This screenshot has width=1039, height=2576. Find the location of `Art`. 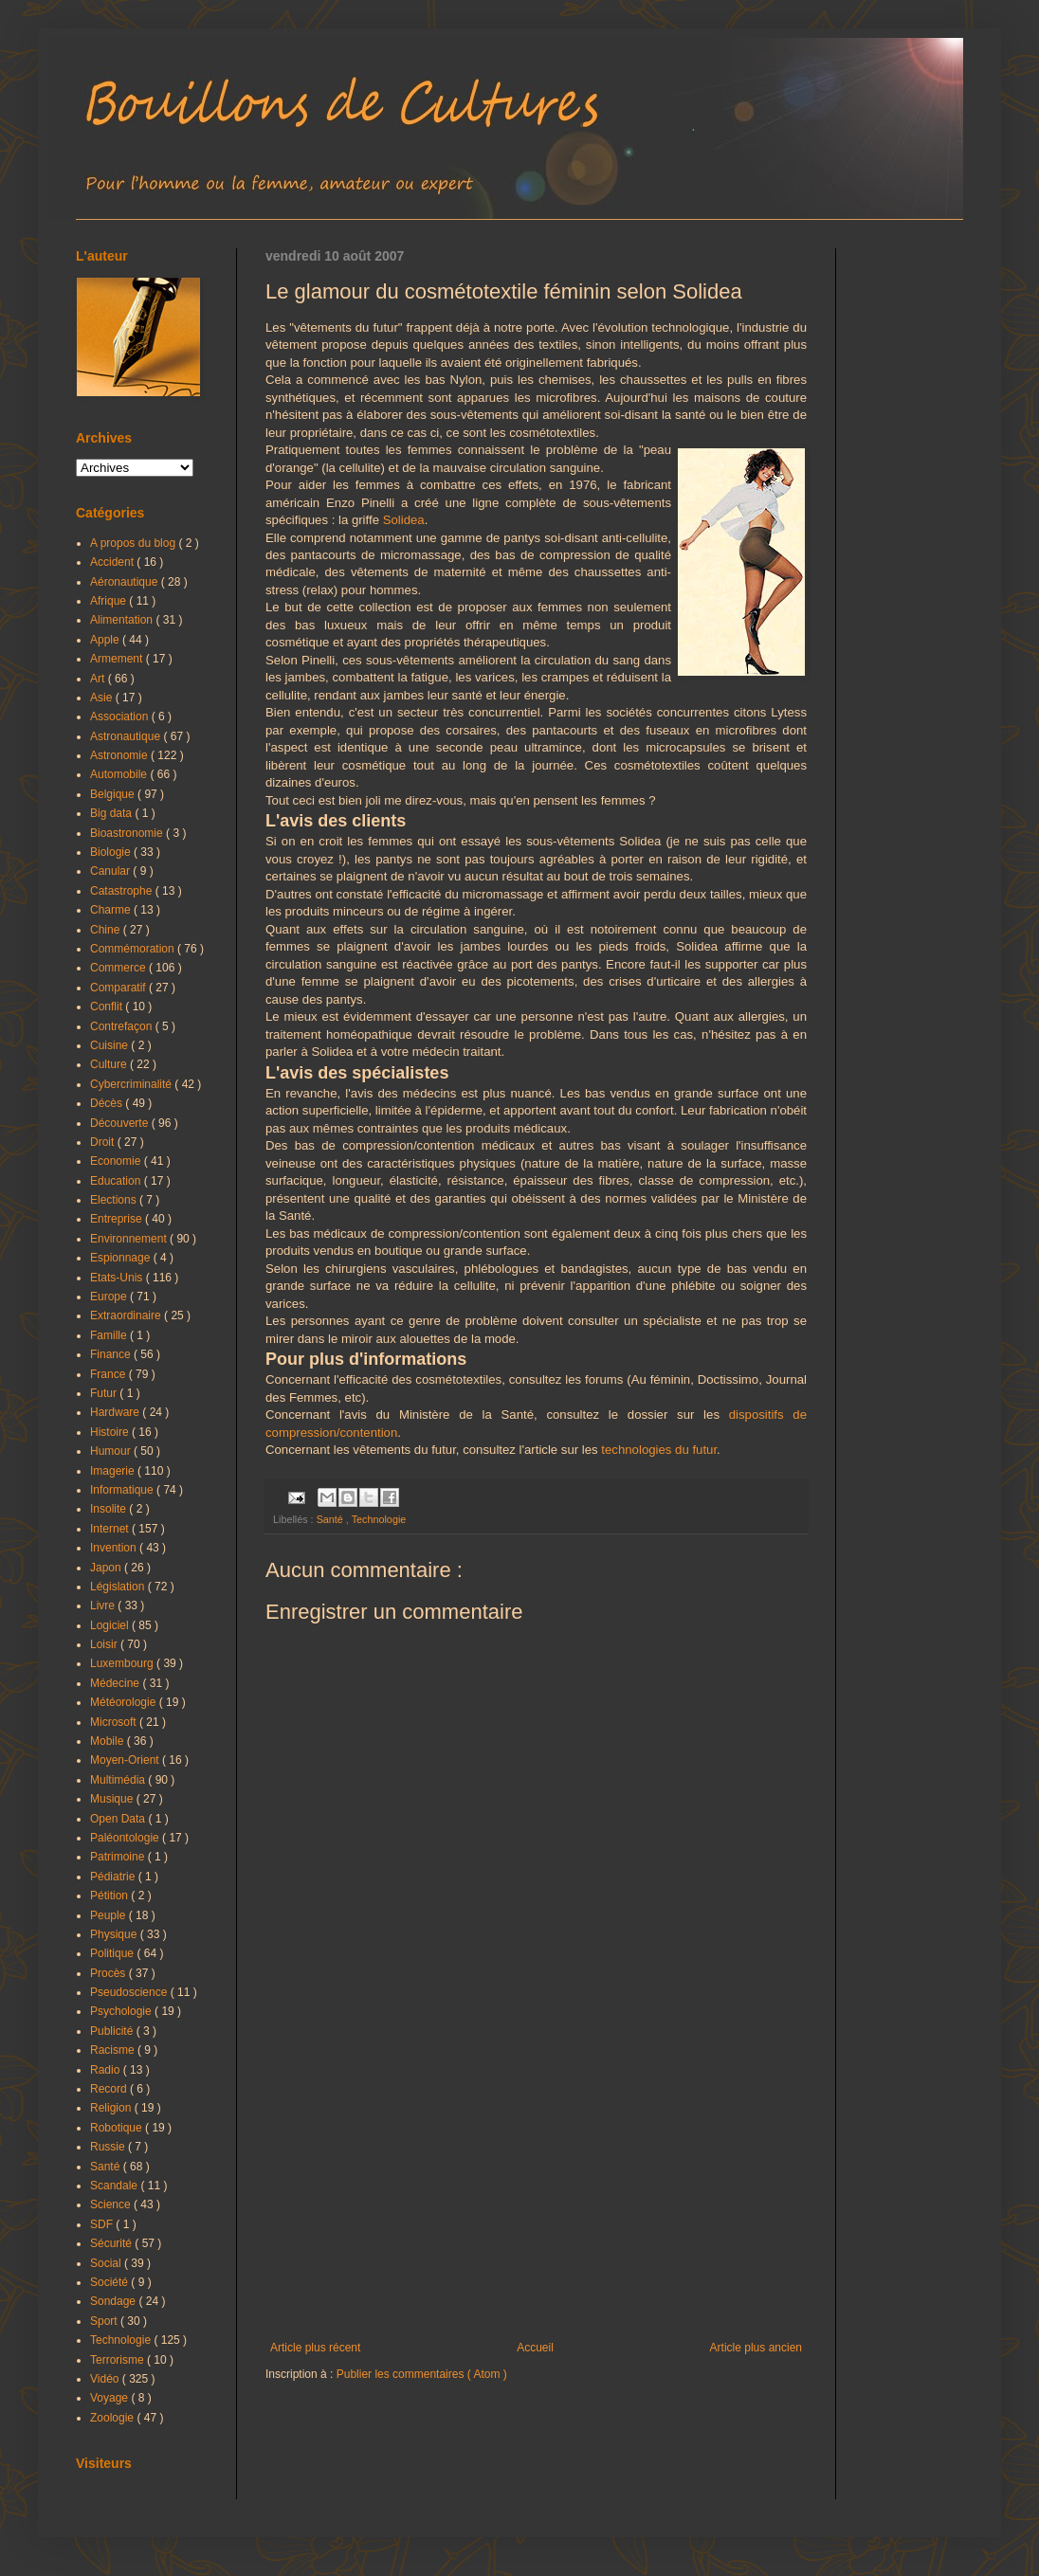

Art is located at coordinates (99, 678).